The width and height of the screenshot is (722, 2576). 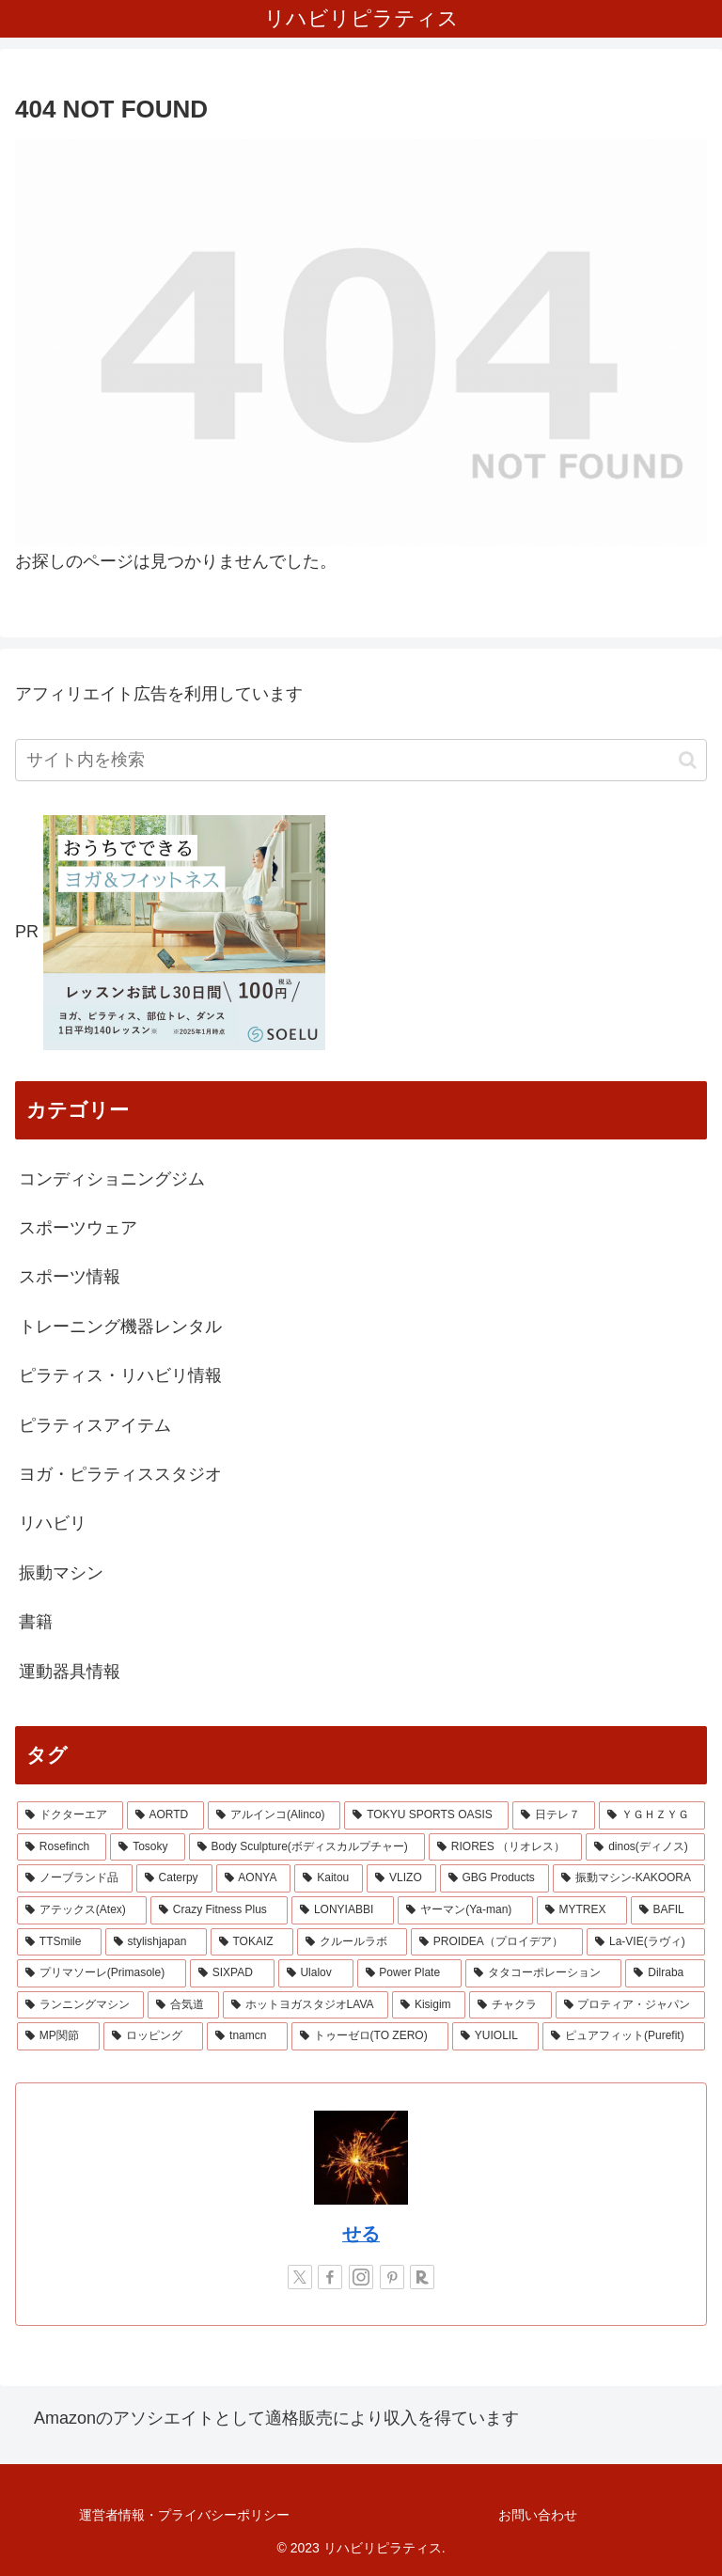 What do you see at coordinates (465, 1910) in the screenshot?
I see `[ヤーマン(Ya-man) (1個の項目)]` at bounding box center [465, 1910].